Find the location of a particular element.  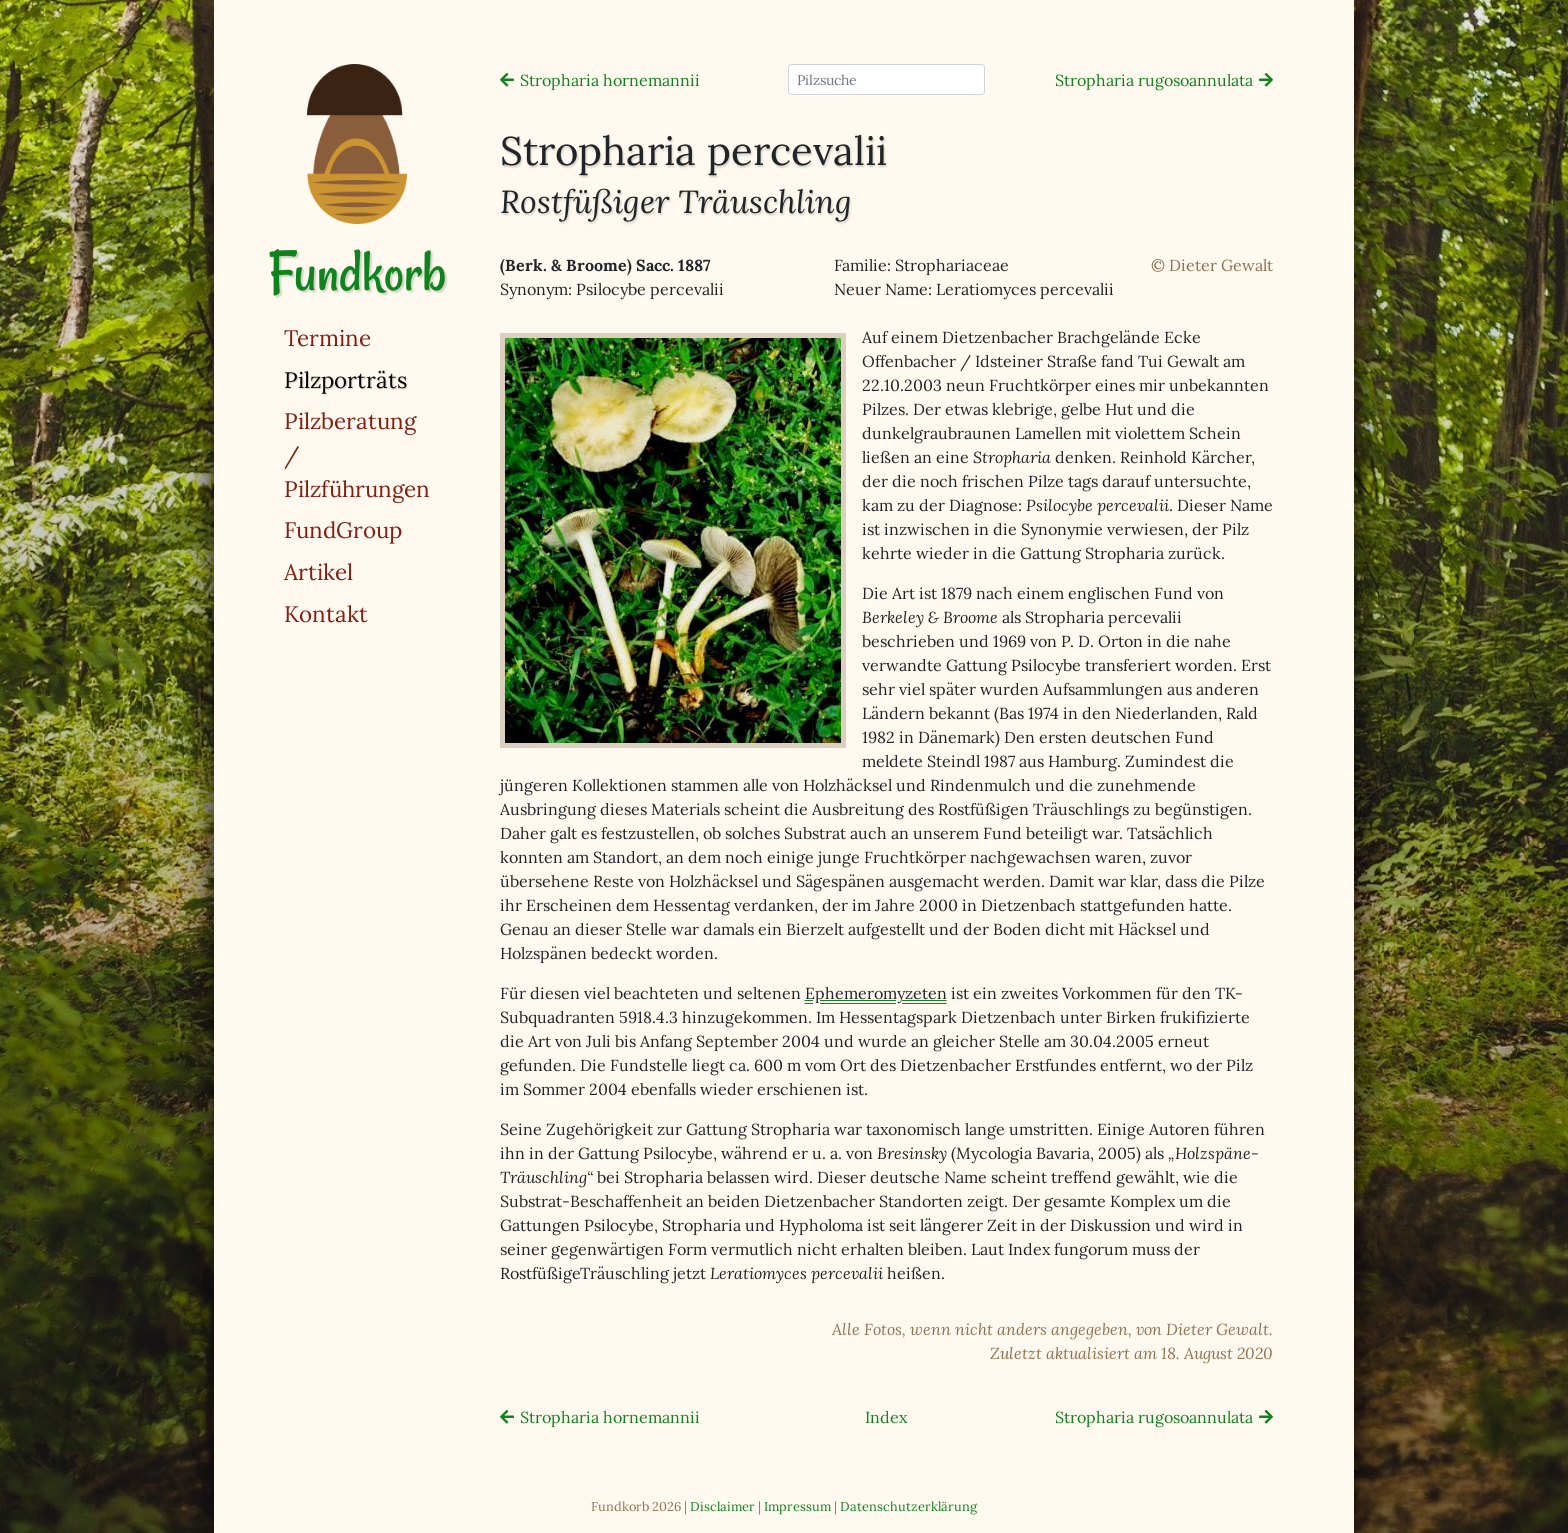

Index is located at coordinates (886, 1417).